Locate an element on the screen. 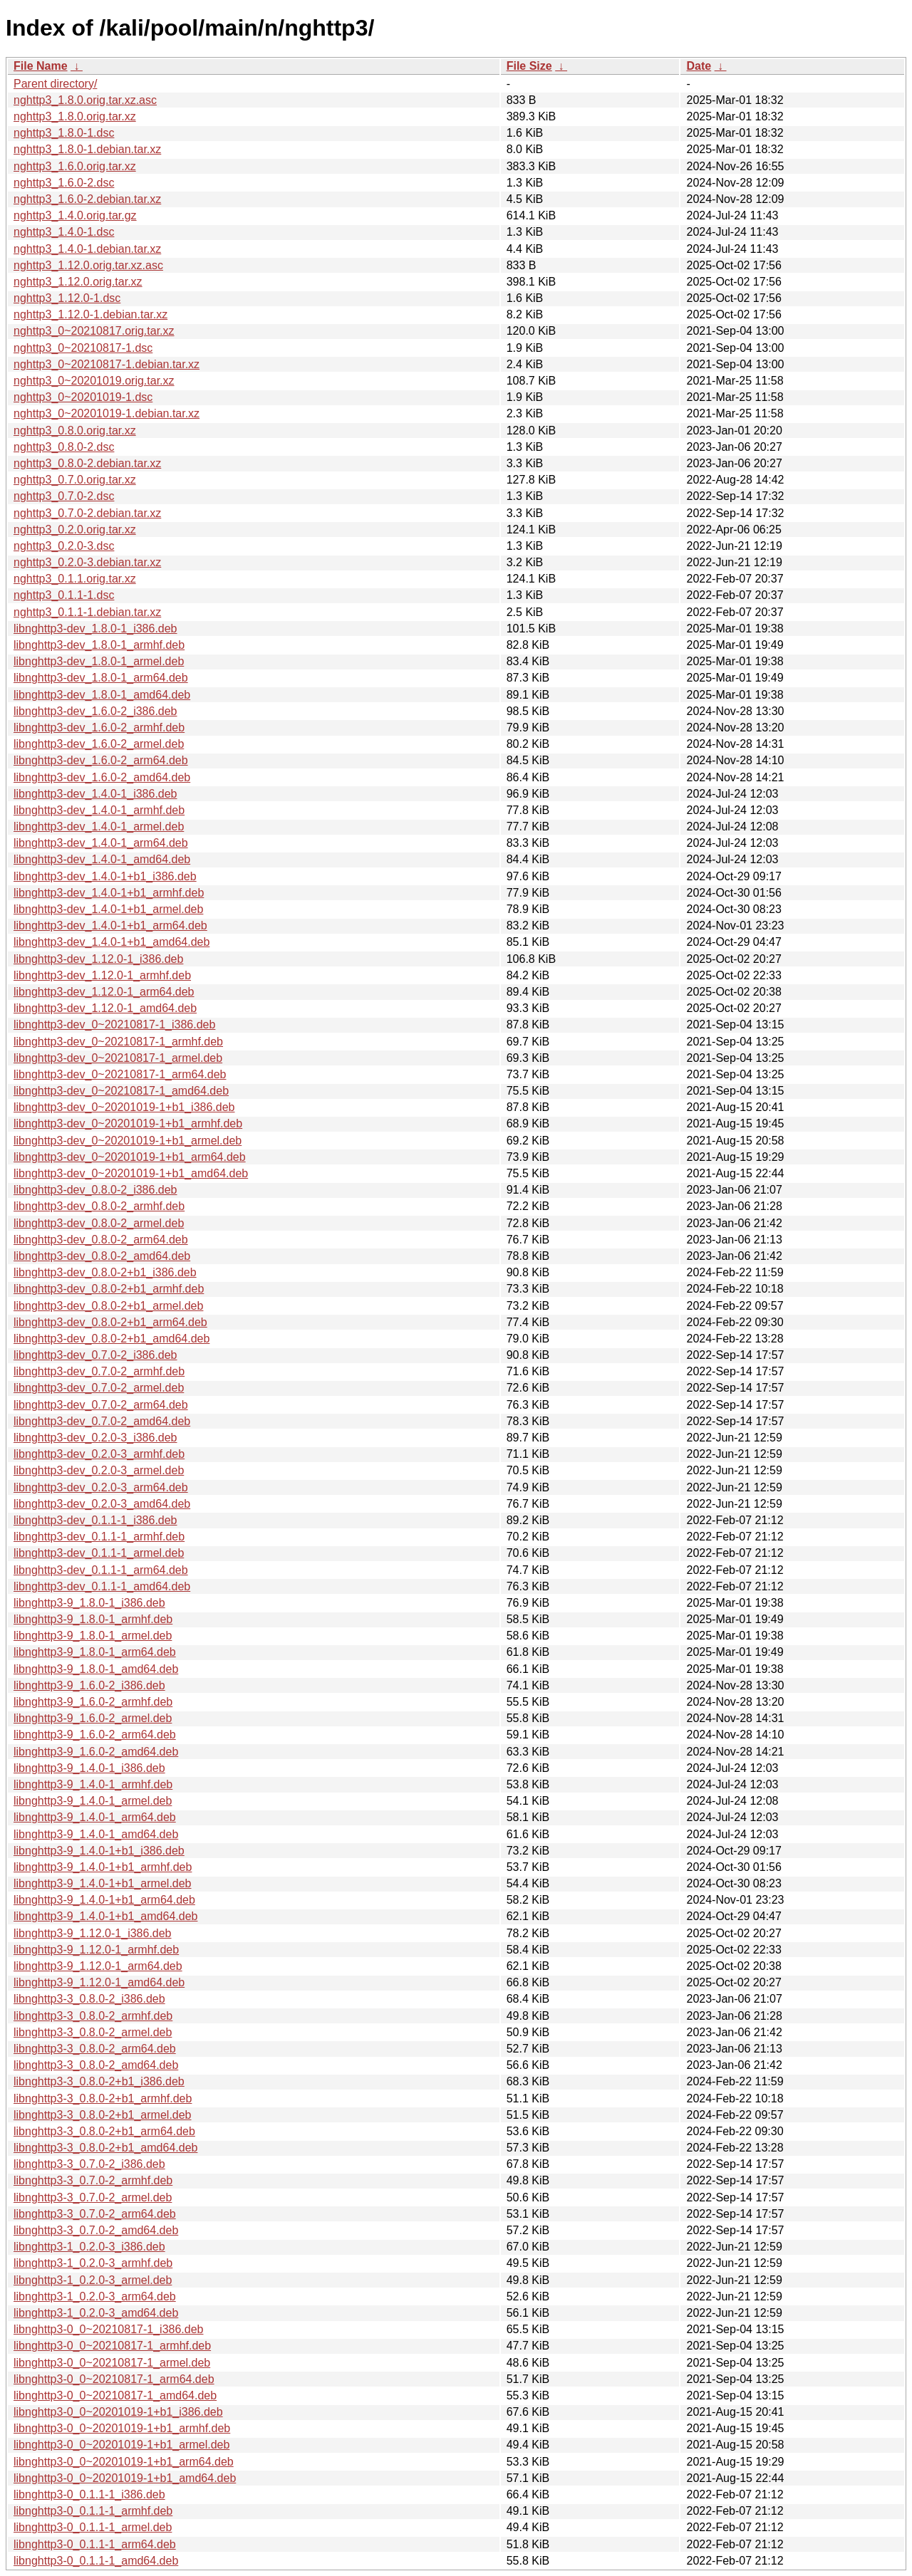  libnghttp3-0_0~20201019-1+b1_armhf.deb is located at coordinates (122, 2428).